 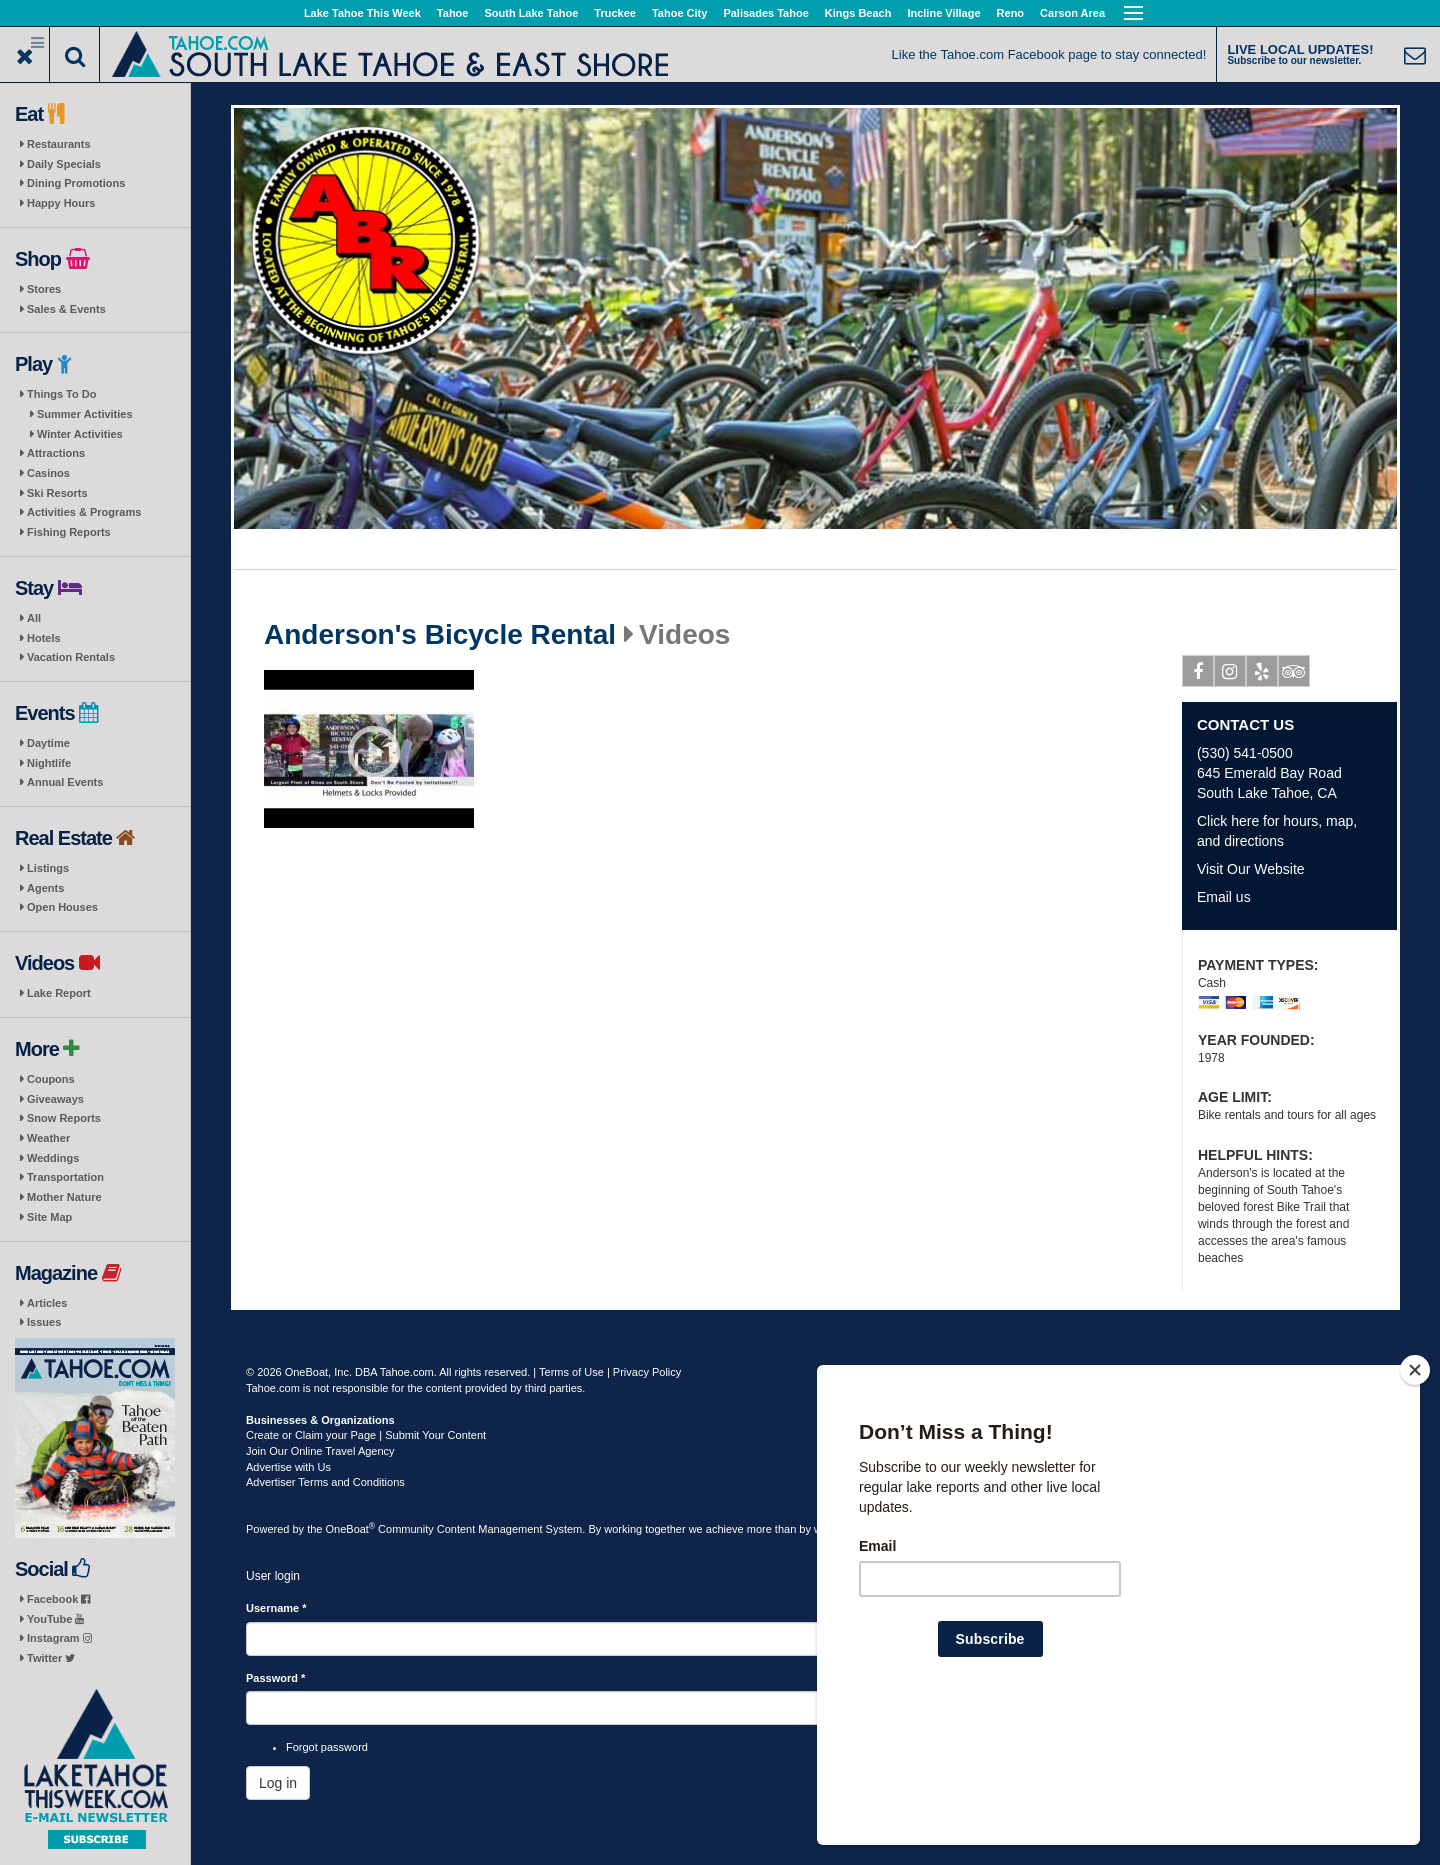 I want to click on Giveaways, so click(x=55, y=1099).